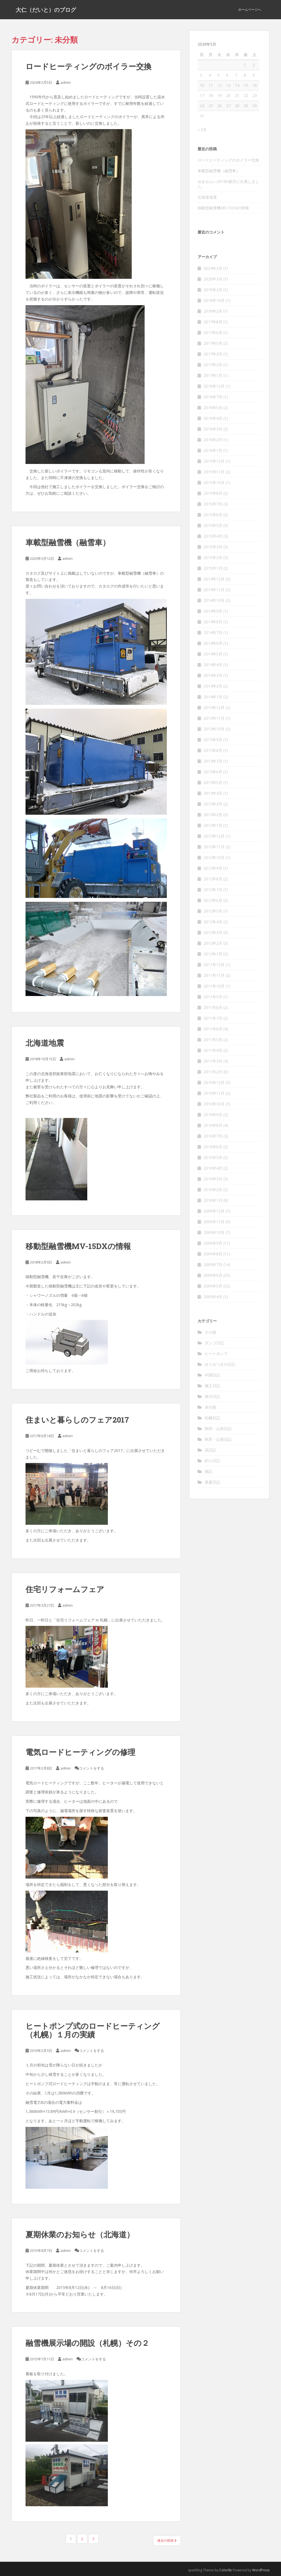  I want to click on 2010年5月, so click(213, 1157).